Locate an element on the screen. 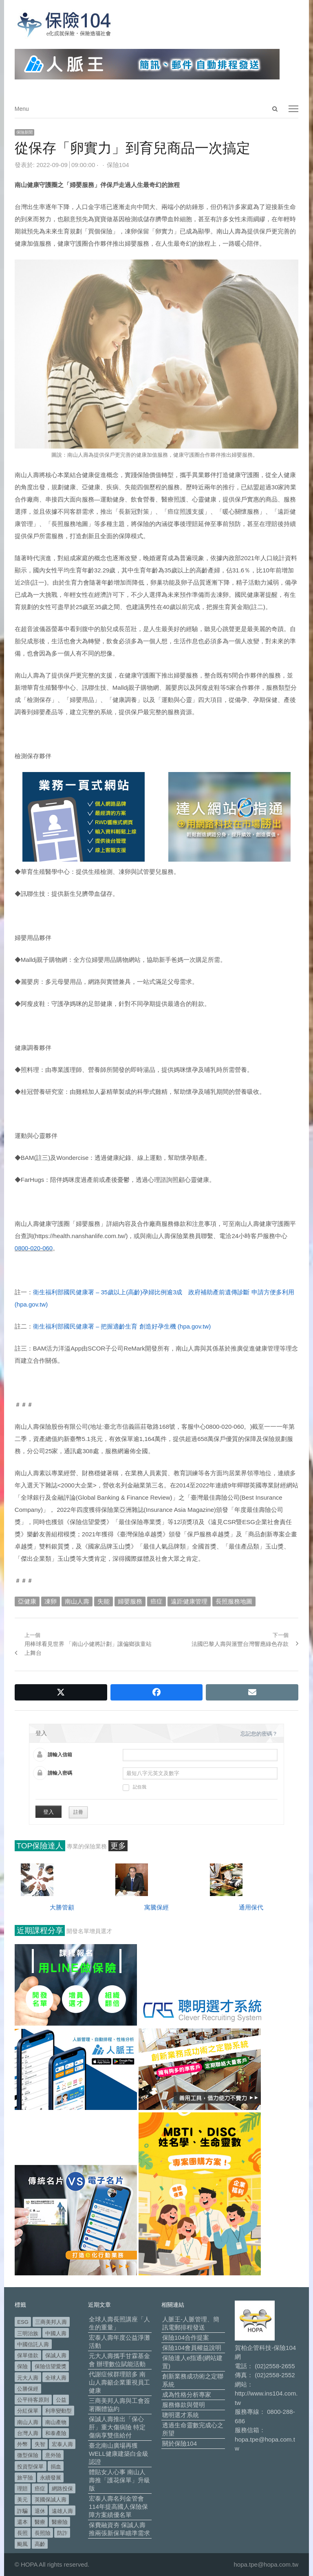  捐血 [捐血 (69 個項目)] is located at coordinates (56, 2467).